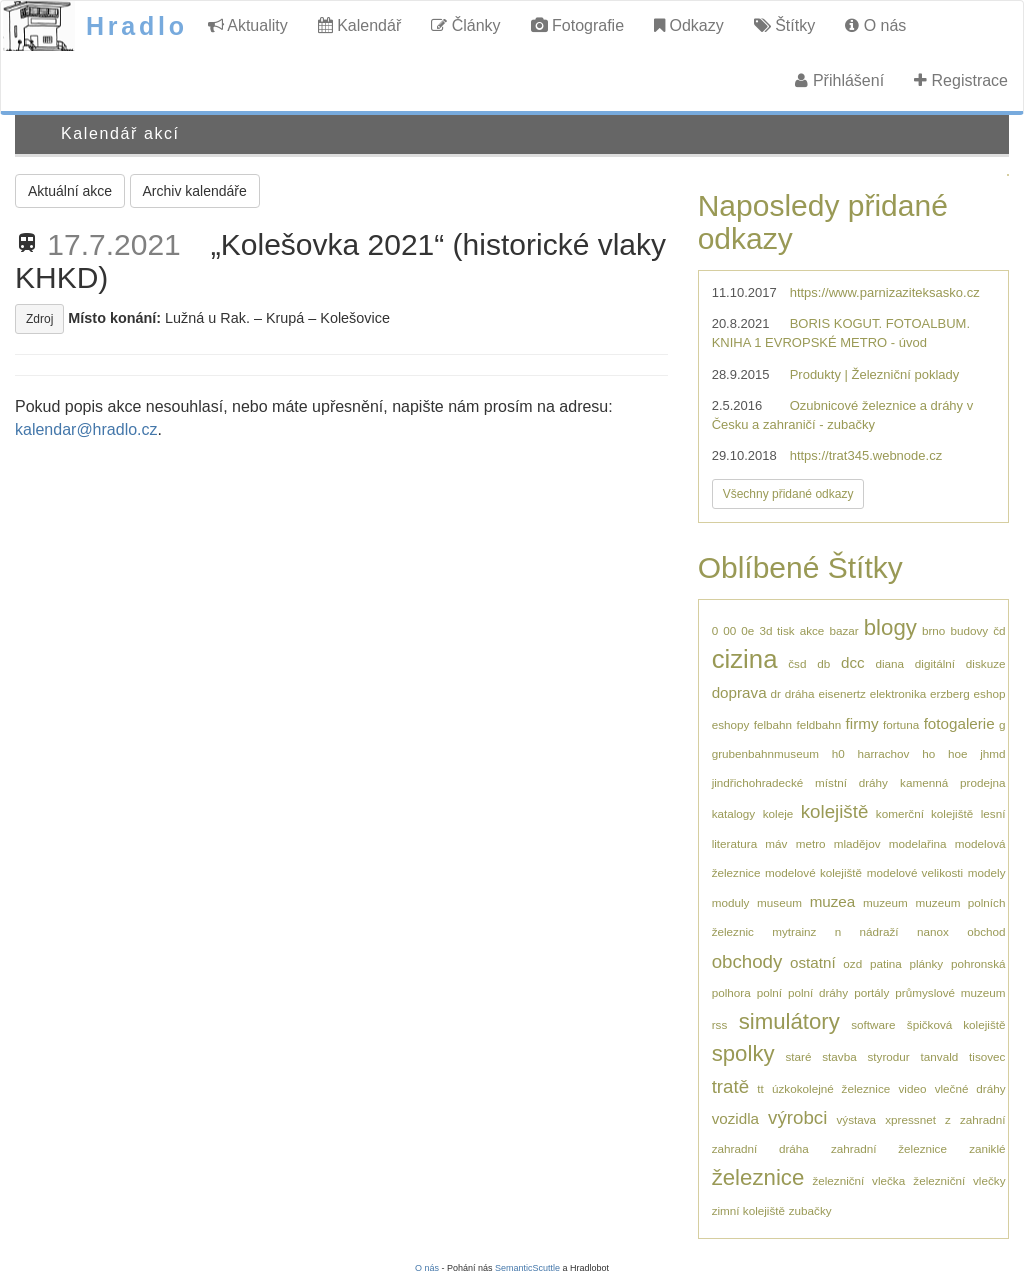 The height and width of the screenshot is (1275, 1024). What do you see at coordinates (873, 1024) in the screenshot?
I see `software` at bounding box center [873, 1024].